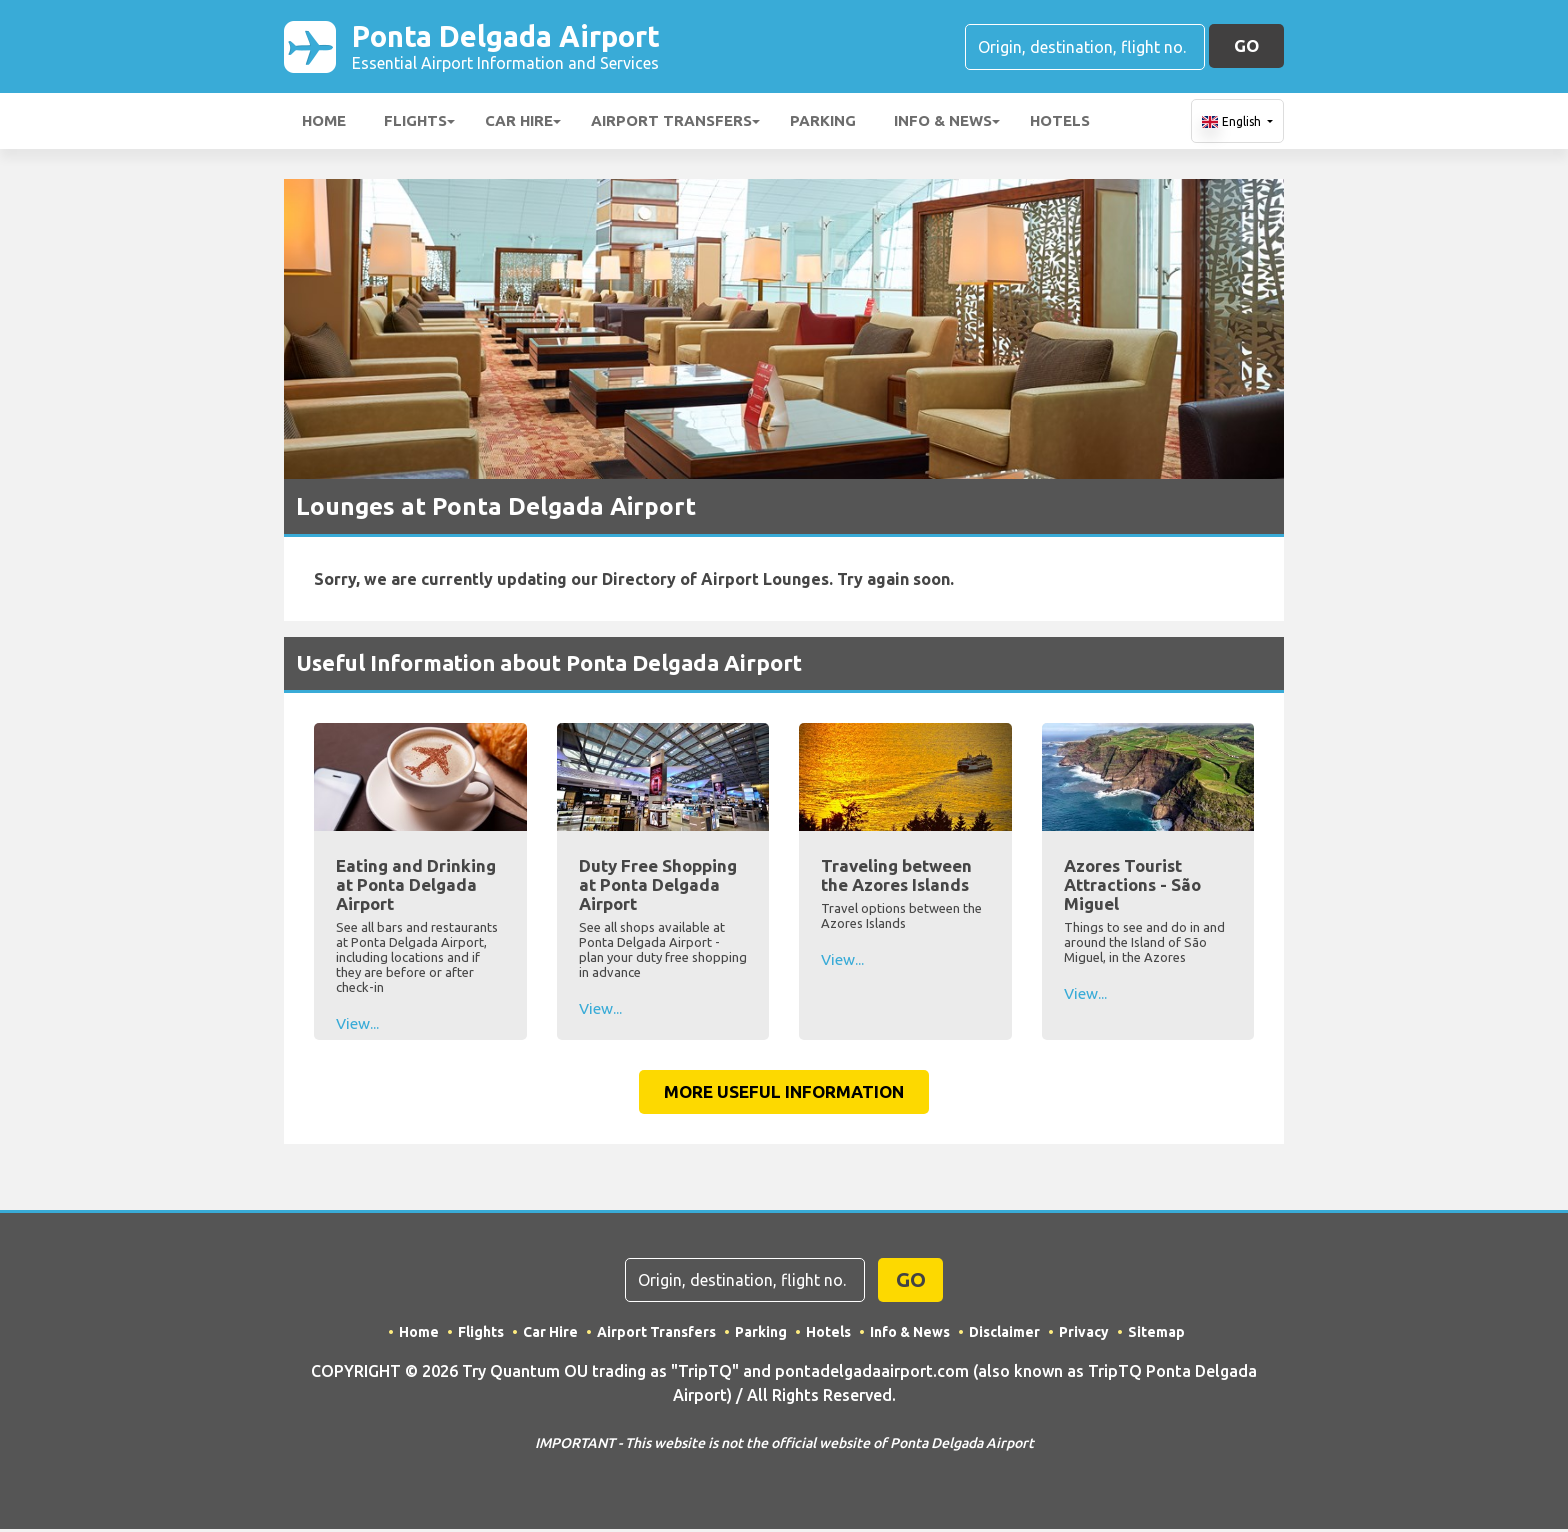 Image resolution: width=1568 pixels, height=1532 pixels. I want to click on Car Hire, so click(519, 123).